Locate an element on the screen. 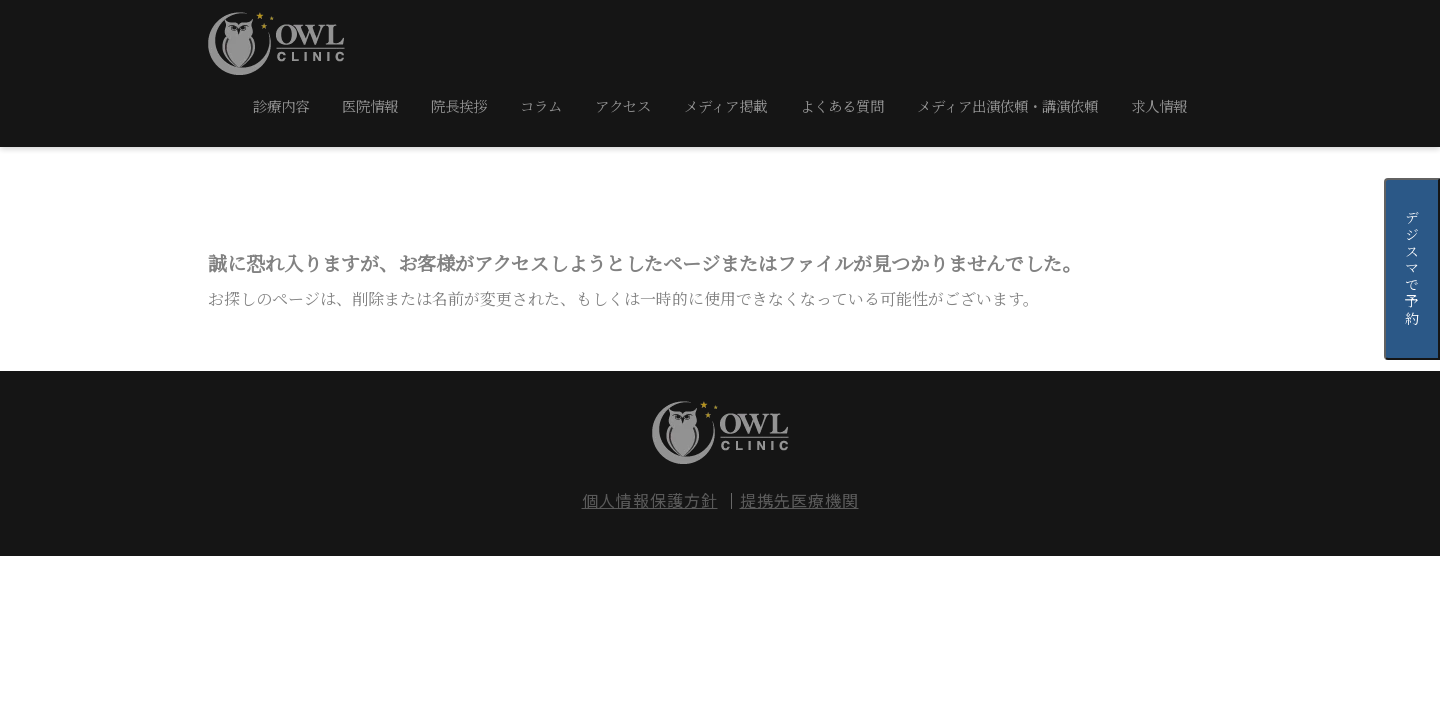 This screenshot has width=1440, height=720. コラム is located at coordinates (541, 105).